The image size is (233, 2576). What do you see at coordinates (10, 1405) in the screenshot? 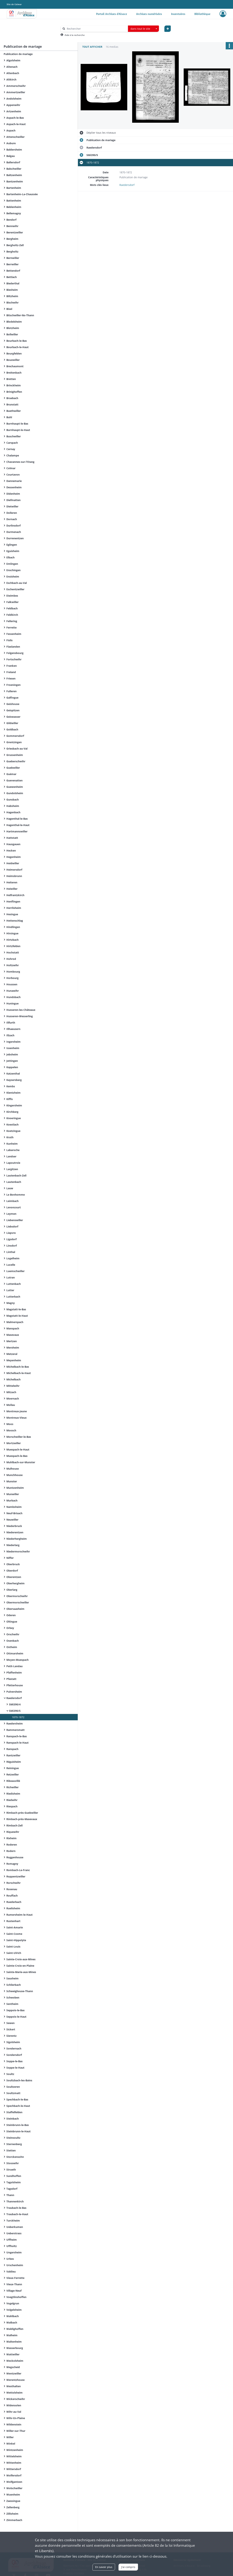
I see `Mollau` at bounding box center [10, 1405].